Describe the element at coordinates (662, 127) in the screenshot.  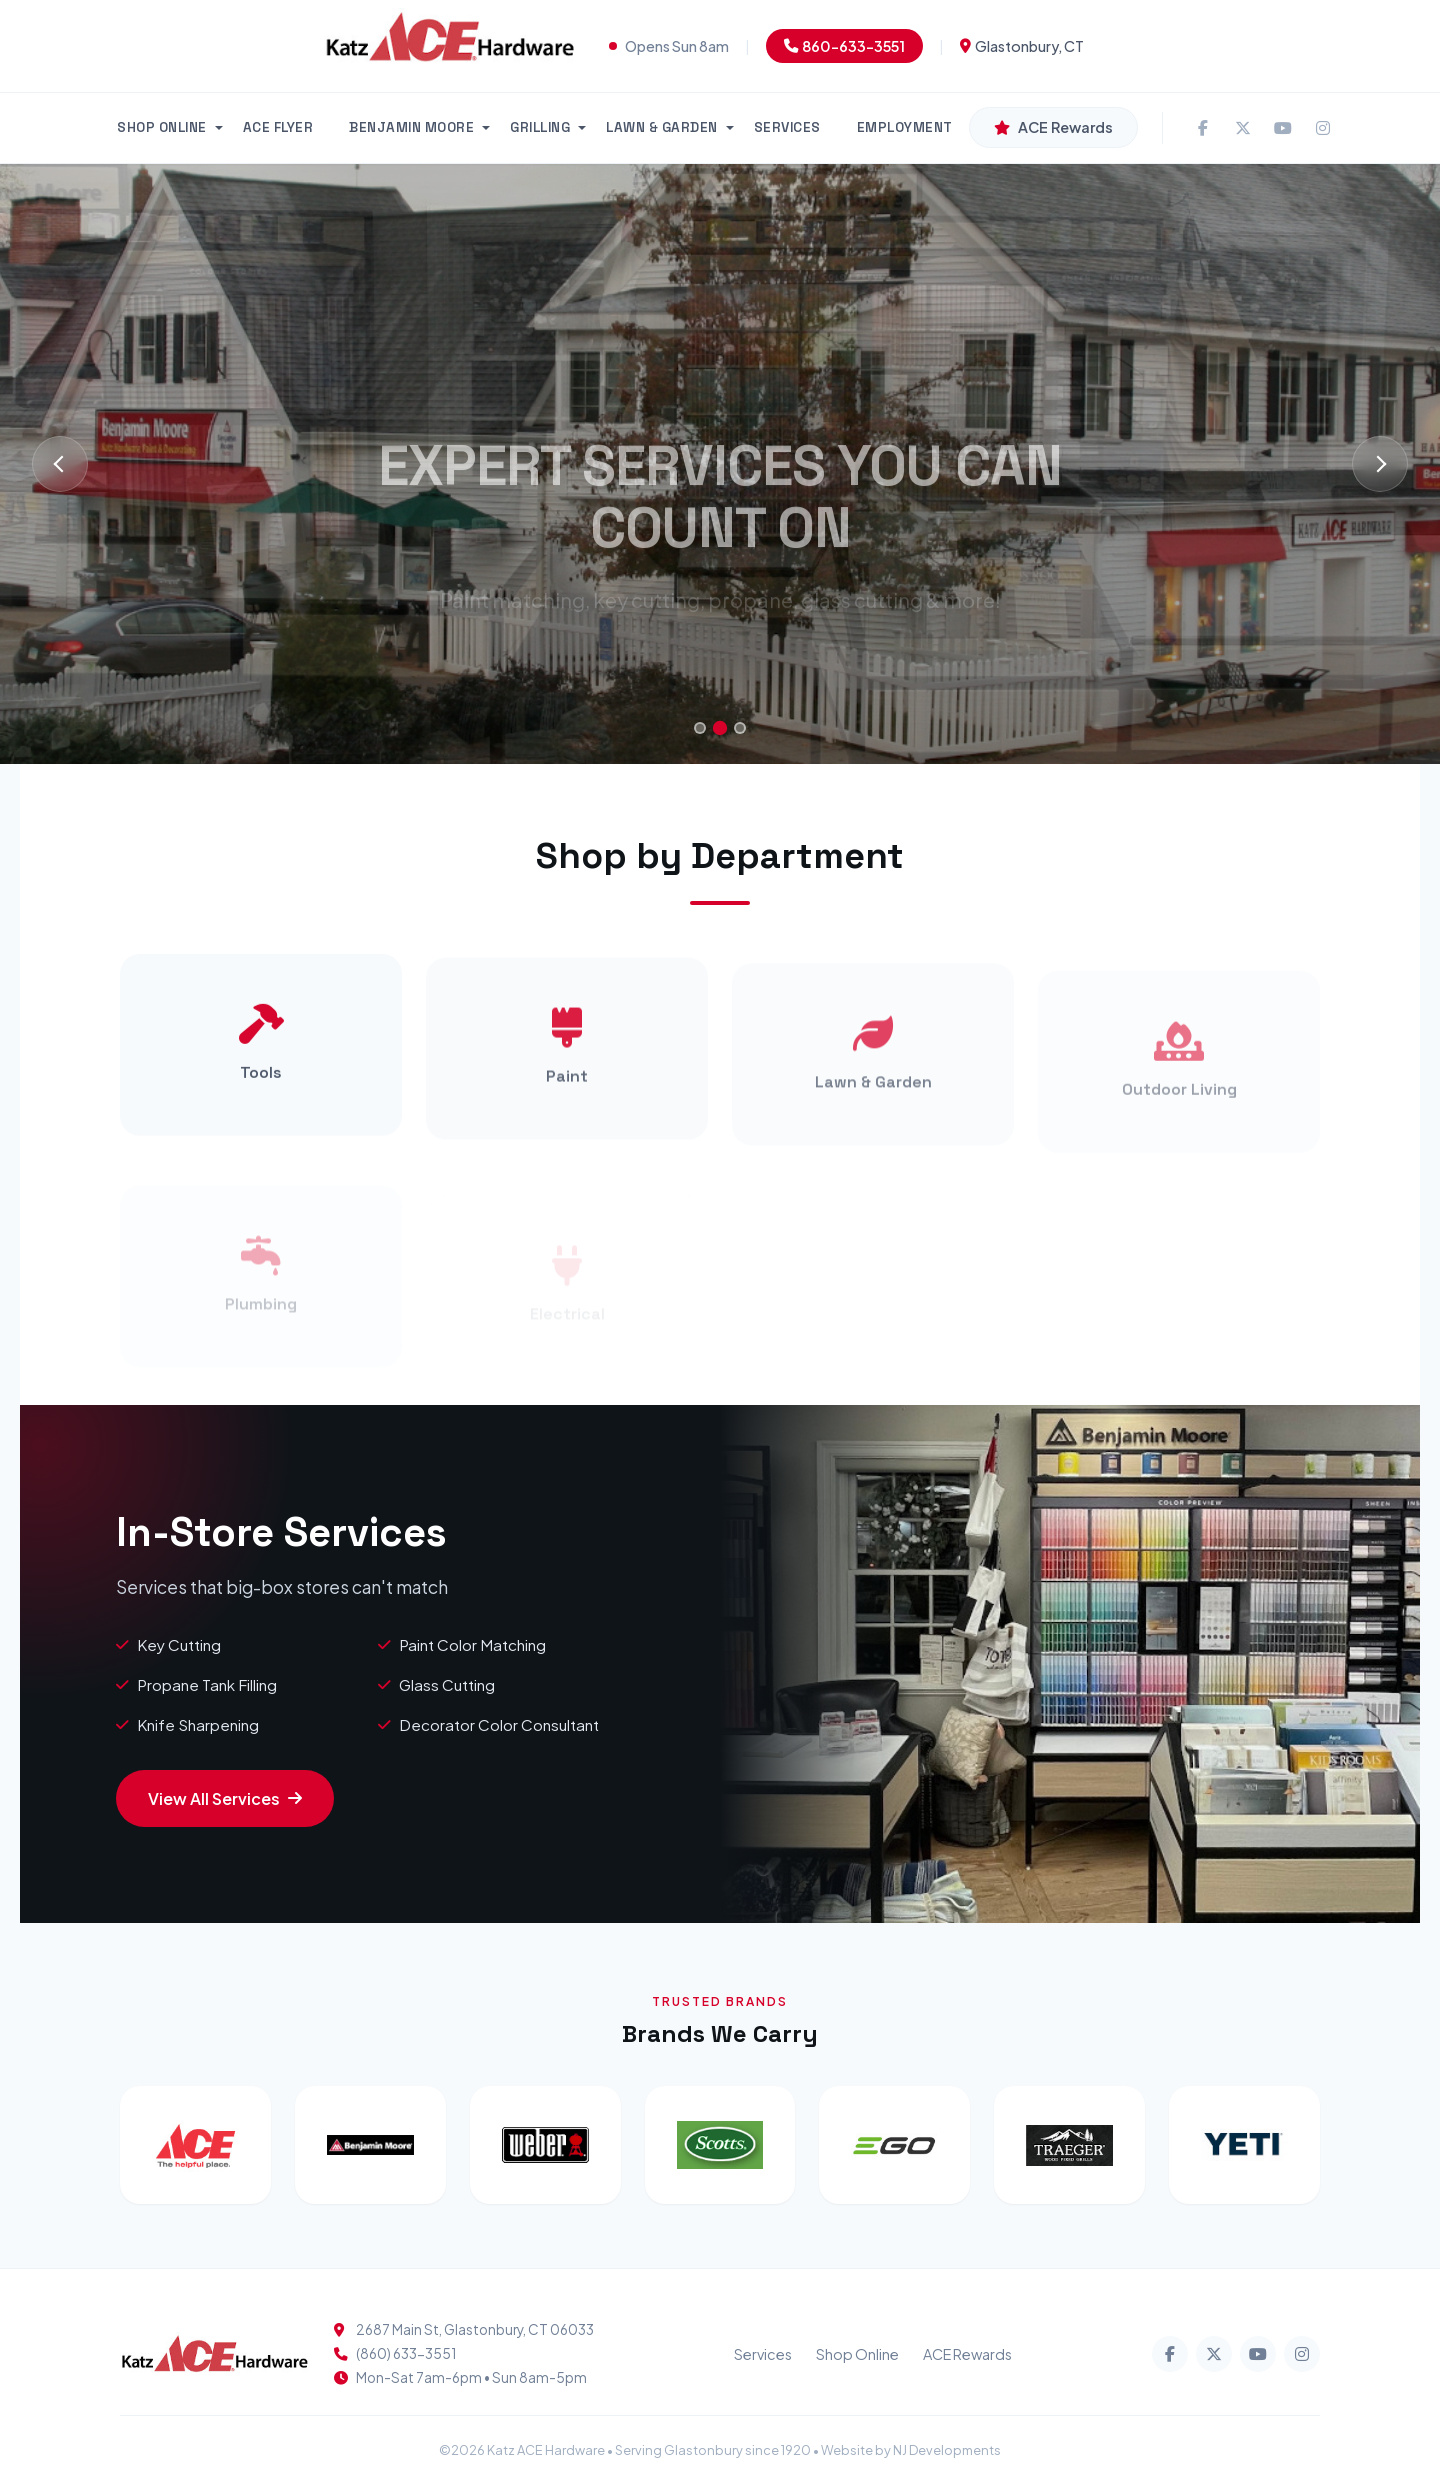
I see `LAWN & GARDEN` at that location.